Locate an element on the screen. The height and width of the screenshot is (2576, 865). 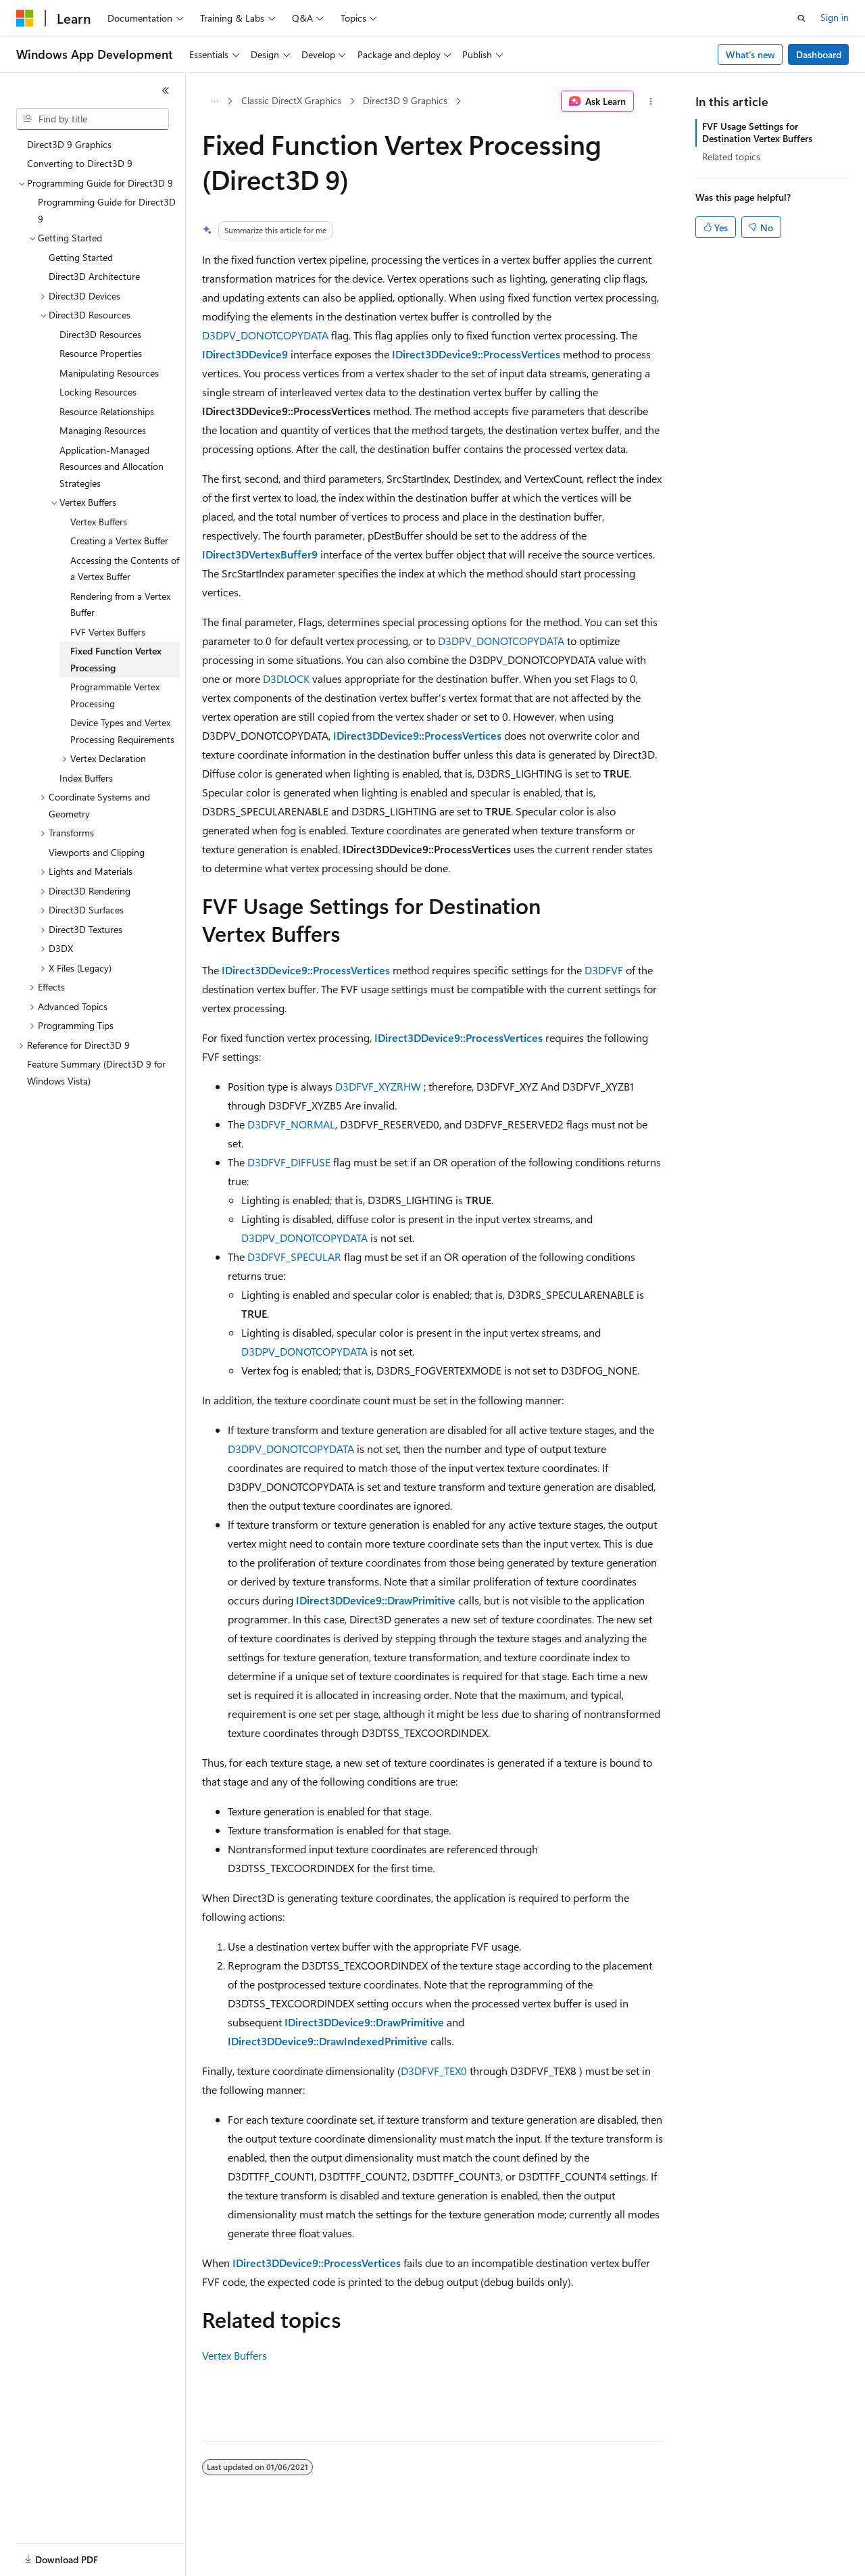
[Collapse] is located at coordinates (165, 90).